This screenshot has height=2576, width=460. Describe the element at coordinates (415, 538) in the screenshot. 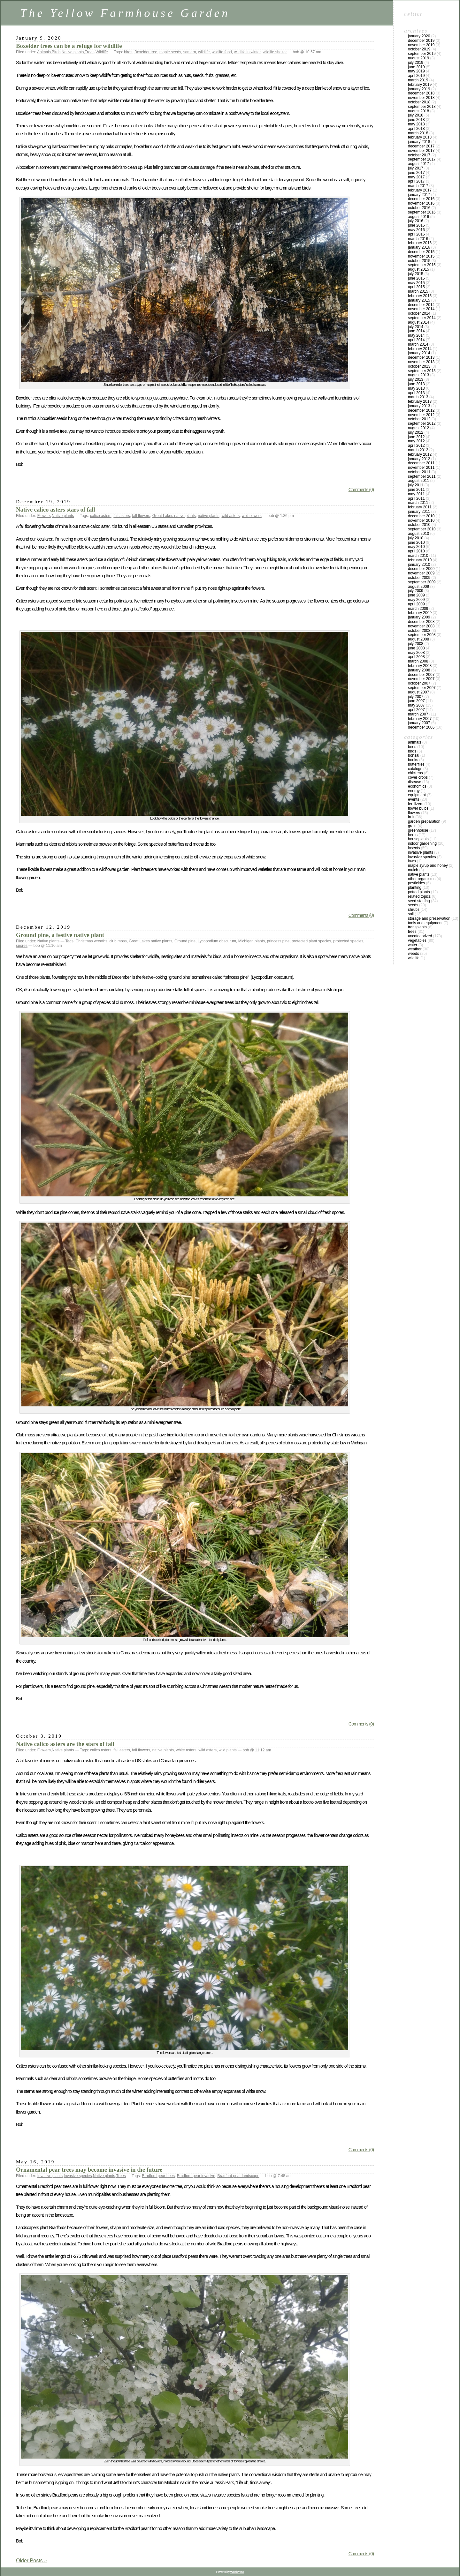

I see `July 2010` at that location.